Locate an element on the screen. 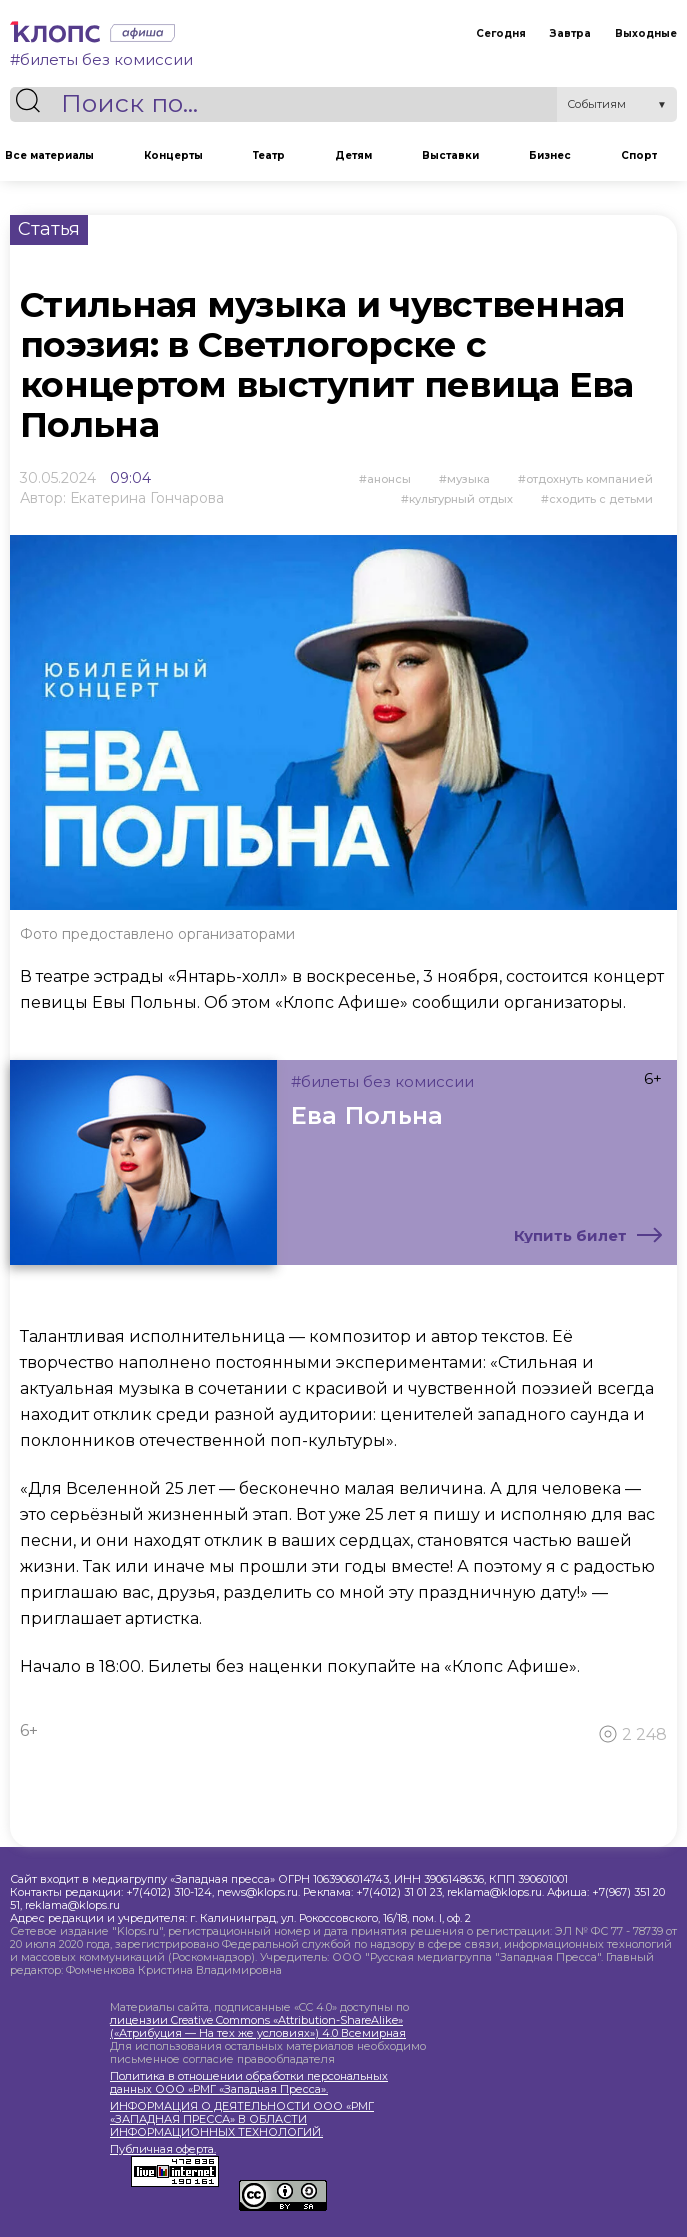 This screenshot has width=687, height=2237. Анонсы is located at coordinates (389, 479).